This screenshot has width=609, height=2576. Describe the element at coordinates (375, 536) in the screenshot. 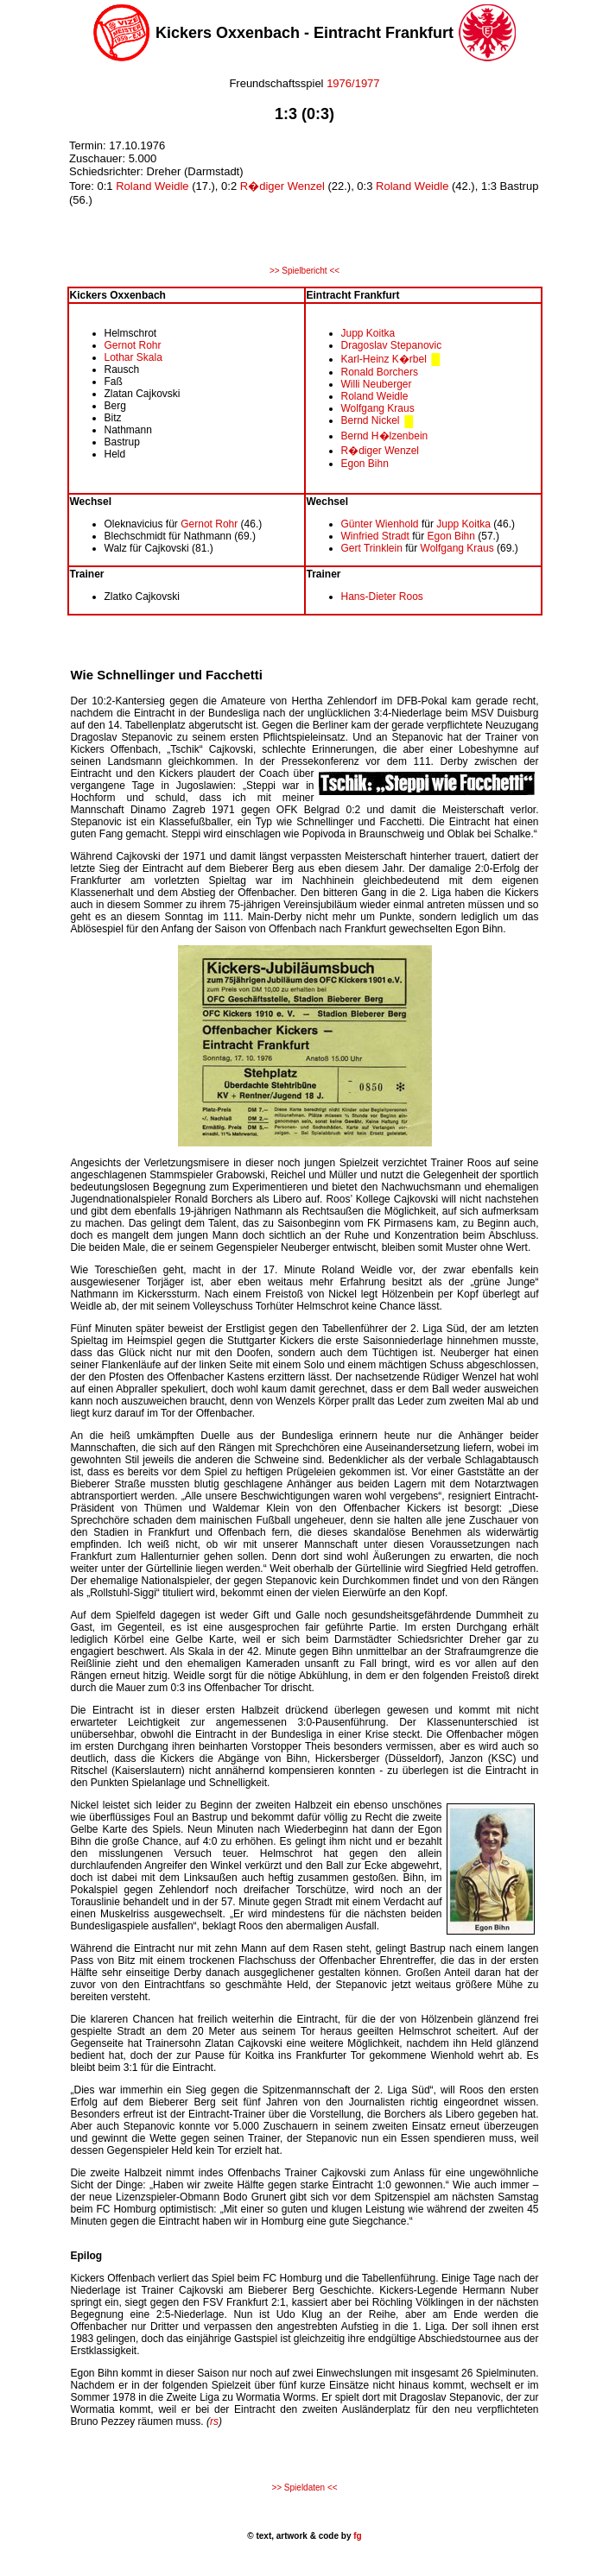

I see `Winfried Stradt` at that location.